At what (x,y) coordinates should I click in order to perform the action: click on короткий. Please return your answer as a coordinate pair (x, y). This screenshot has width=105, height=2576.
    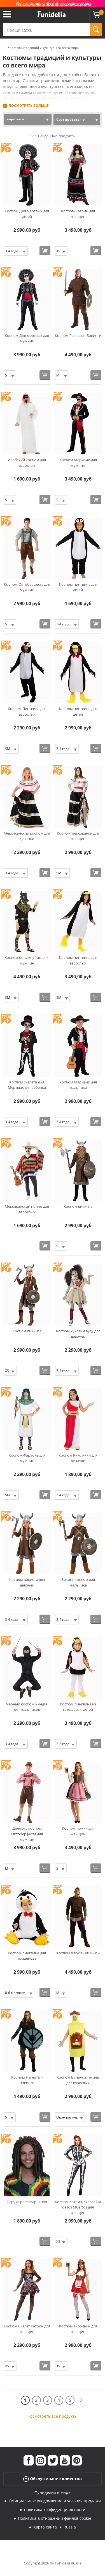
    Looking at the image, I should click on (15, 119).